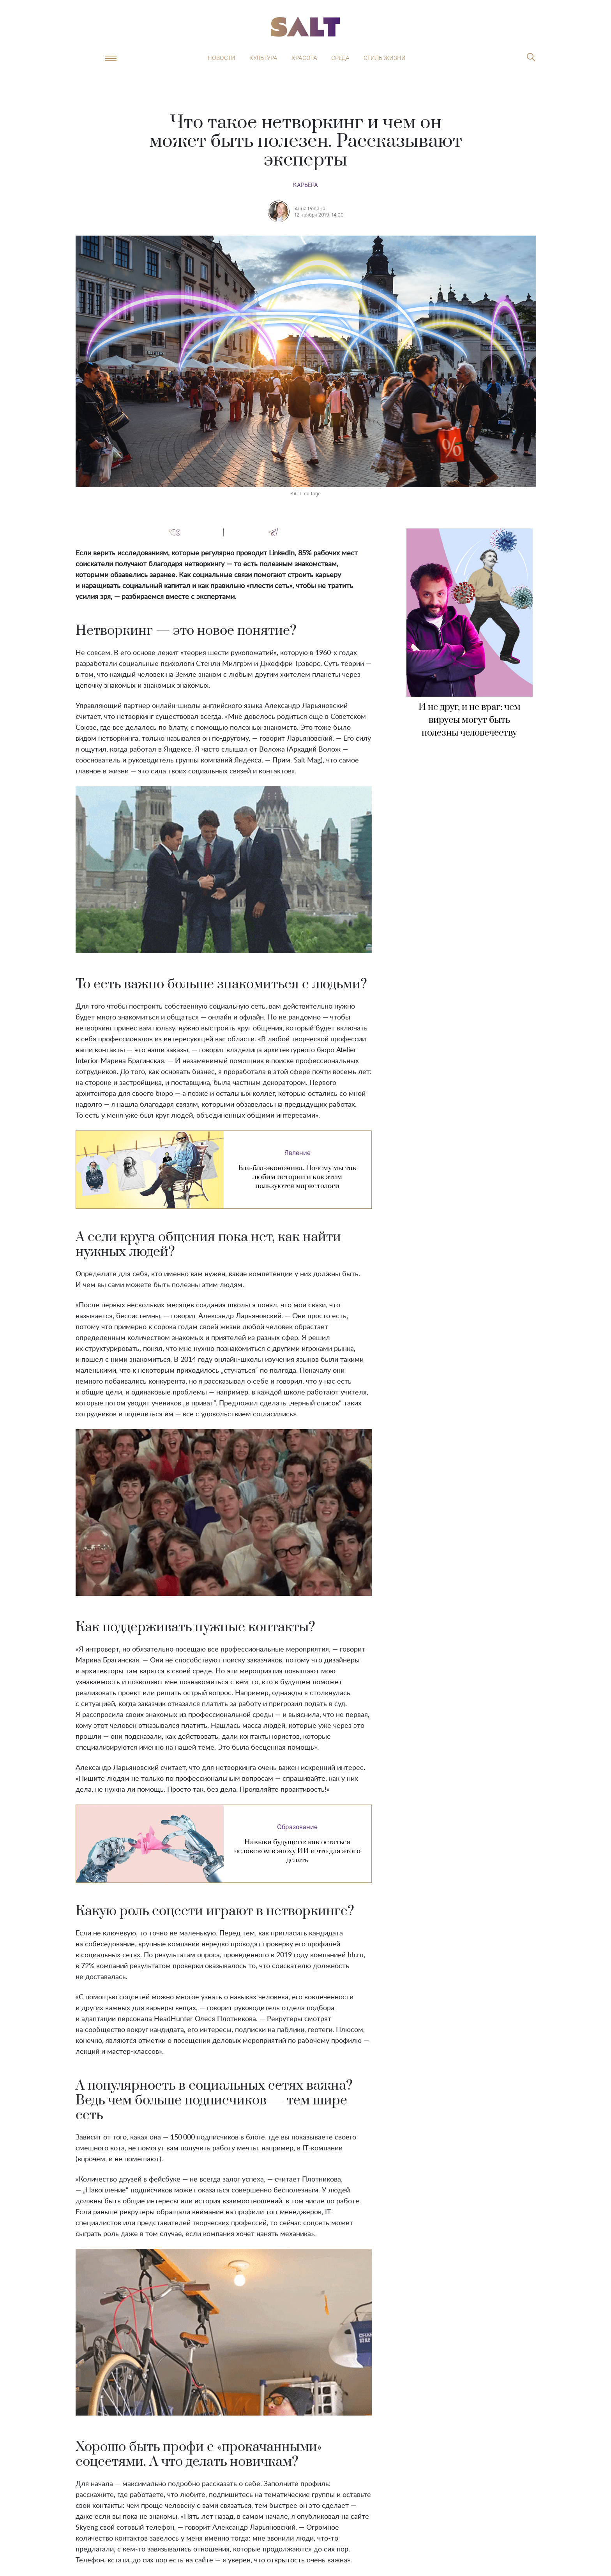 Image resolution: width=611 pixels, height=2576 pixels. What do you see at coordinates (305, 184) in the screenshot?
I see `Карьера` at bounding box center [305, 184].